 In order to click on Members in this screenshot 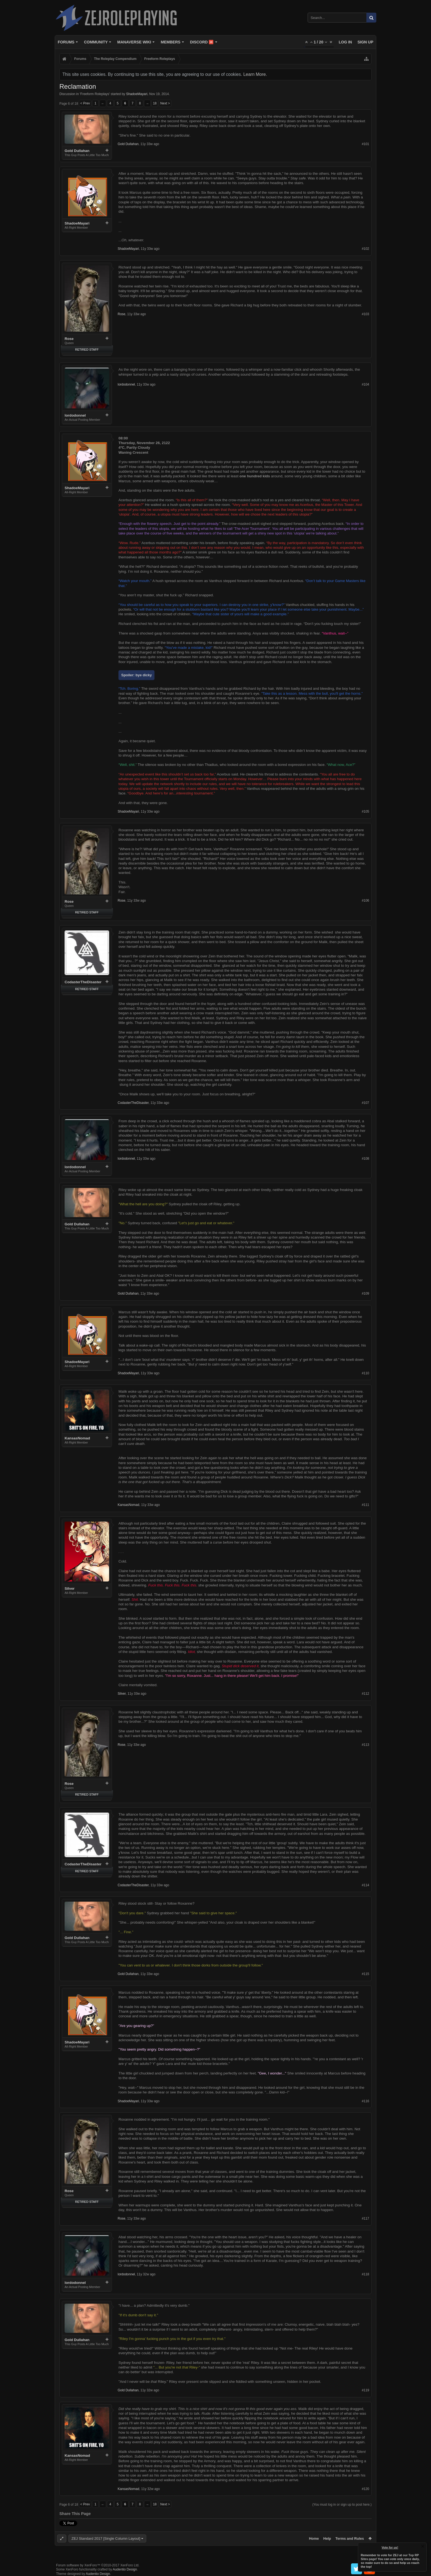, I will do `click(171, 42)`.